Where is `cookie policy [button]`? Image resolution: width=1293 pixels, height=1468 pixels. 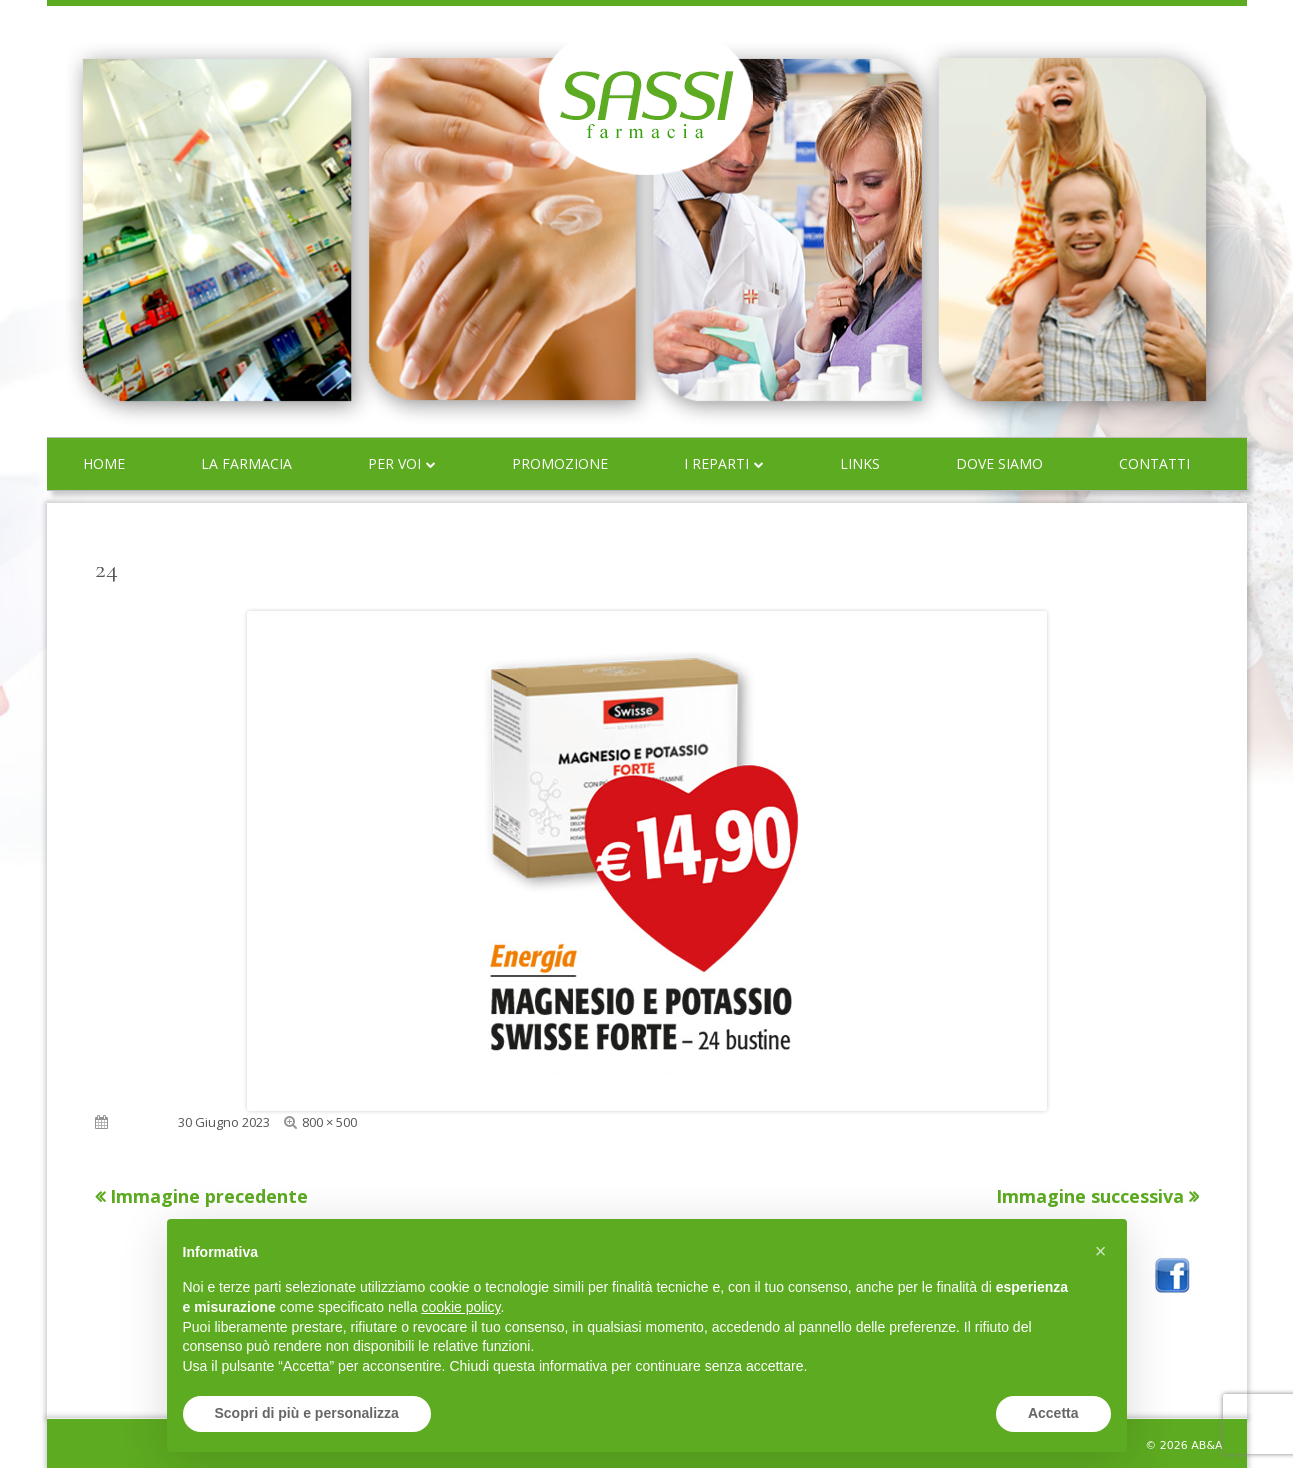
cookie policy [button] is located at coordinates (460, 1307).